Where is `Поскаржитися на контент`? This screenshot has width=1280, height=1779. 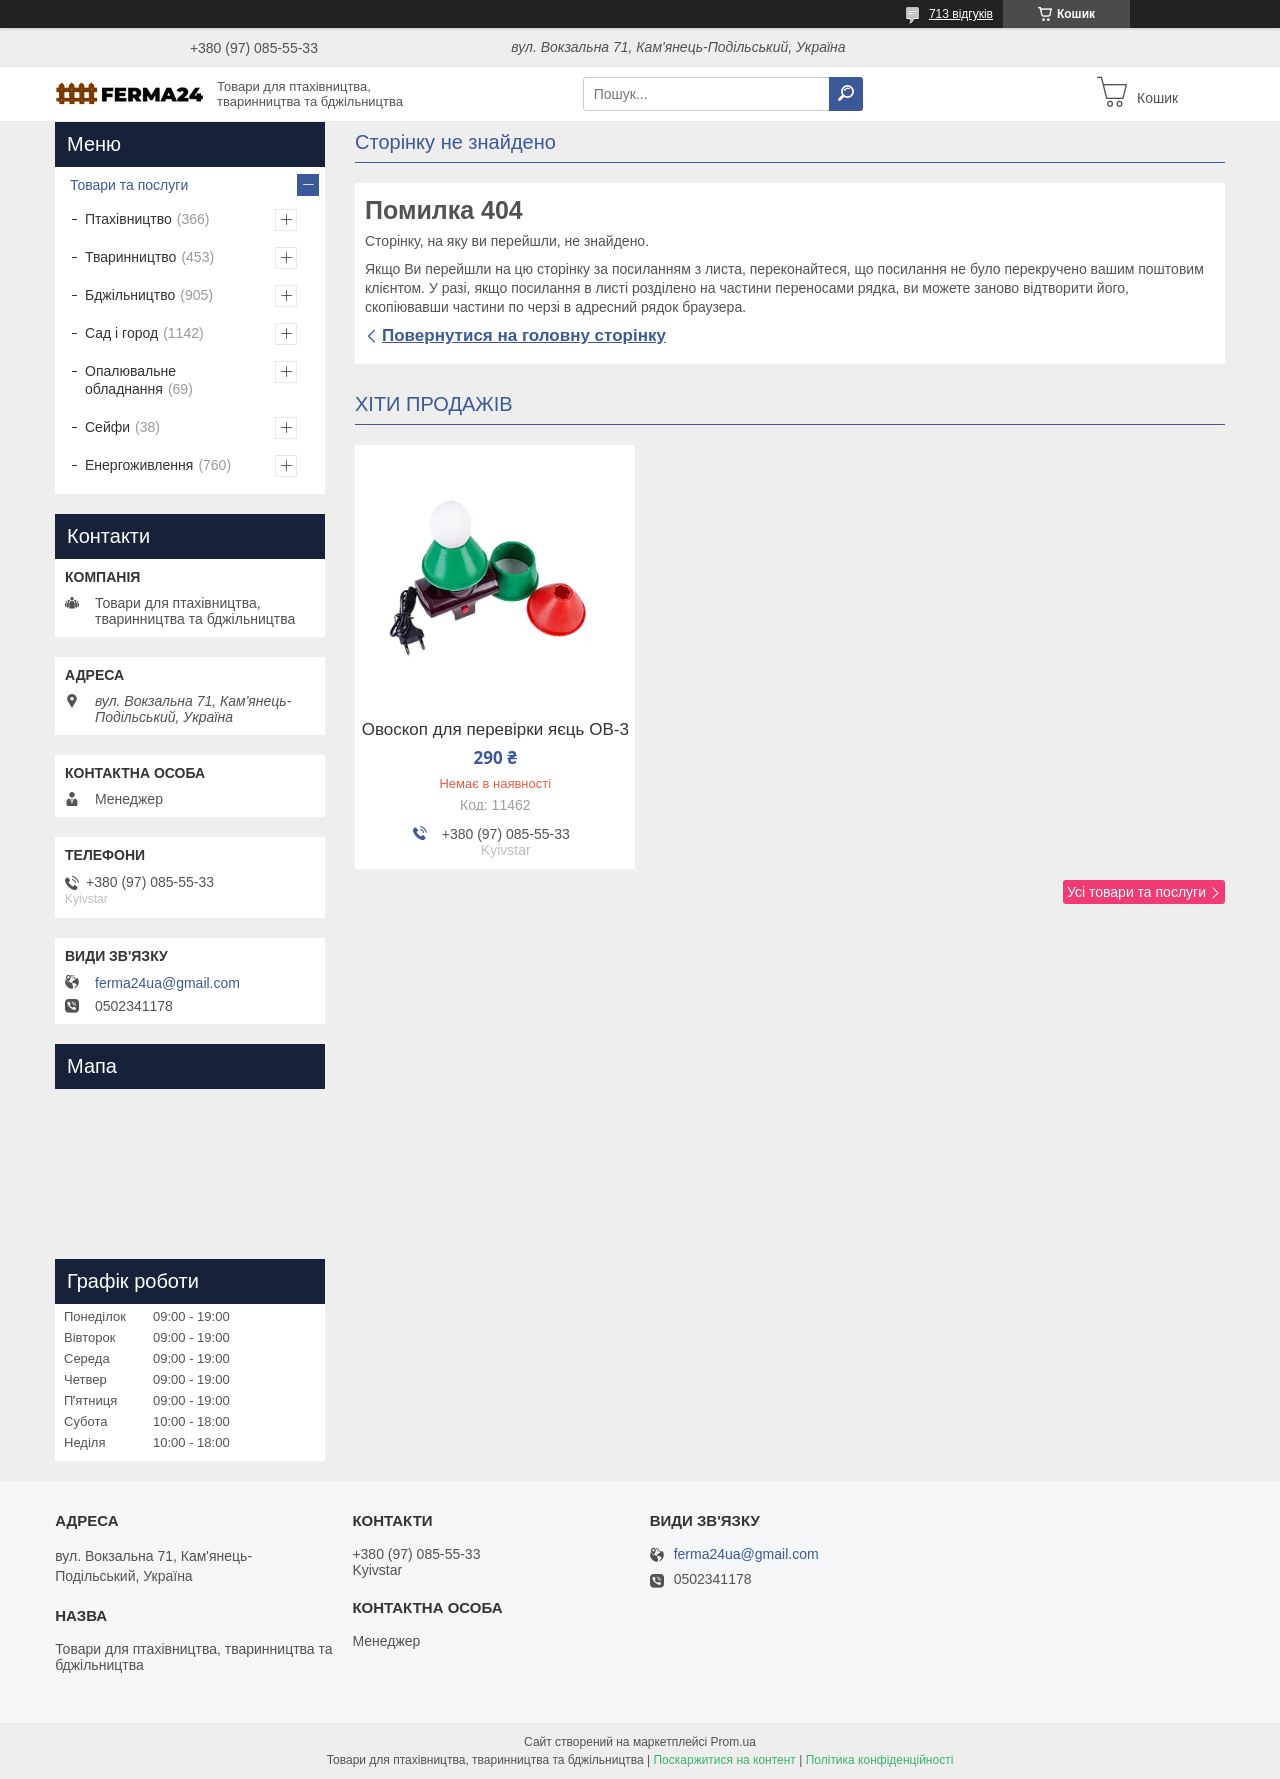 Поскаржитися на контент is located at coordinates (724, 1760).